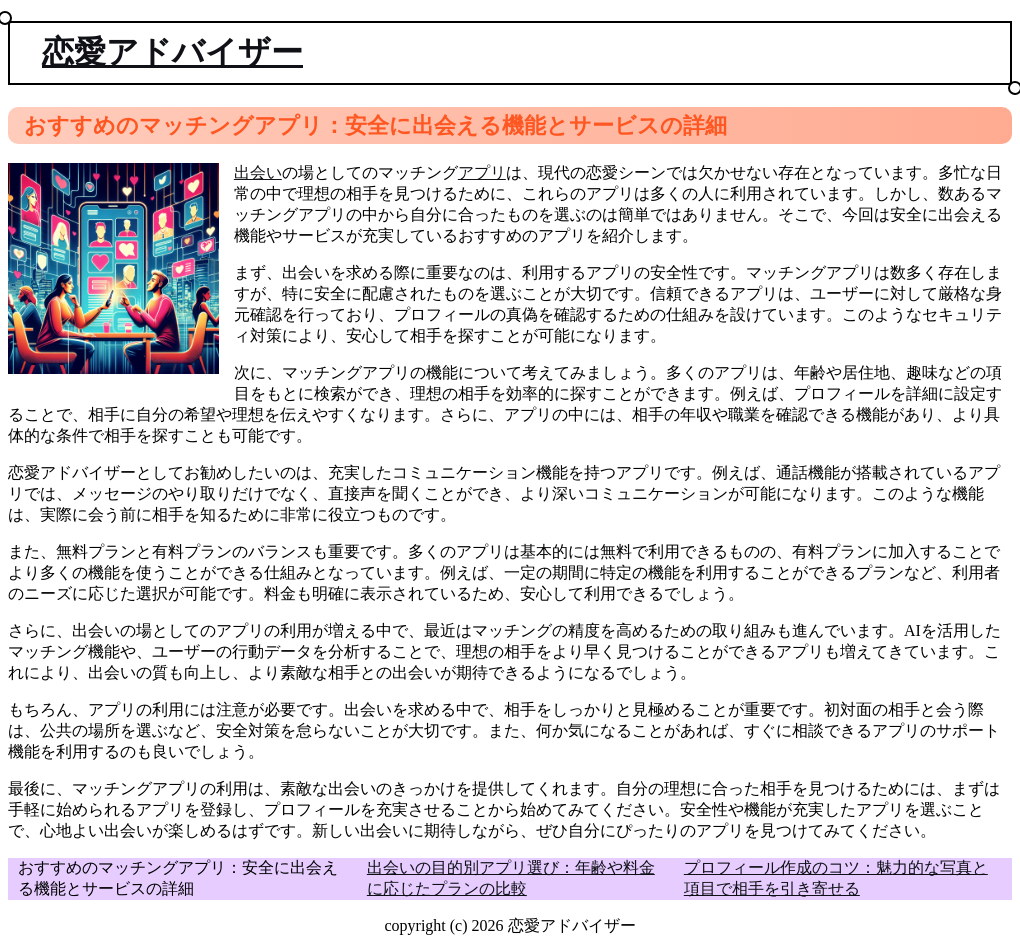  What do you see at coordinates (172, 52) in the screenshot?
I see `恋愛アドバイザー` at bounding box center [172, 52].